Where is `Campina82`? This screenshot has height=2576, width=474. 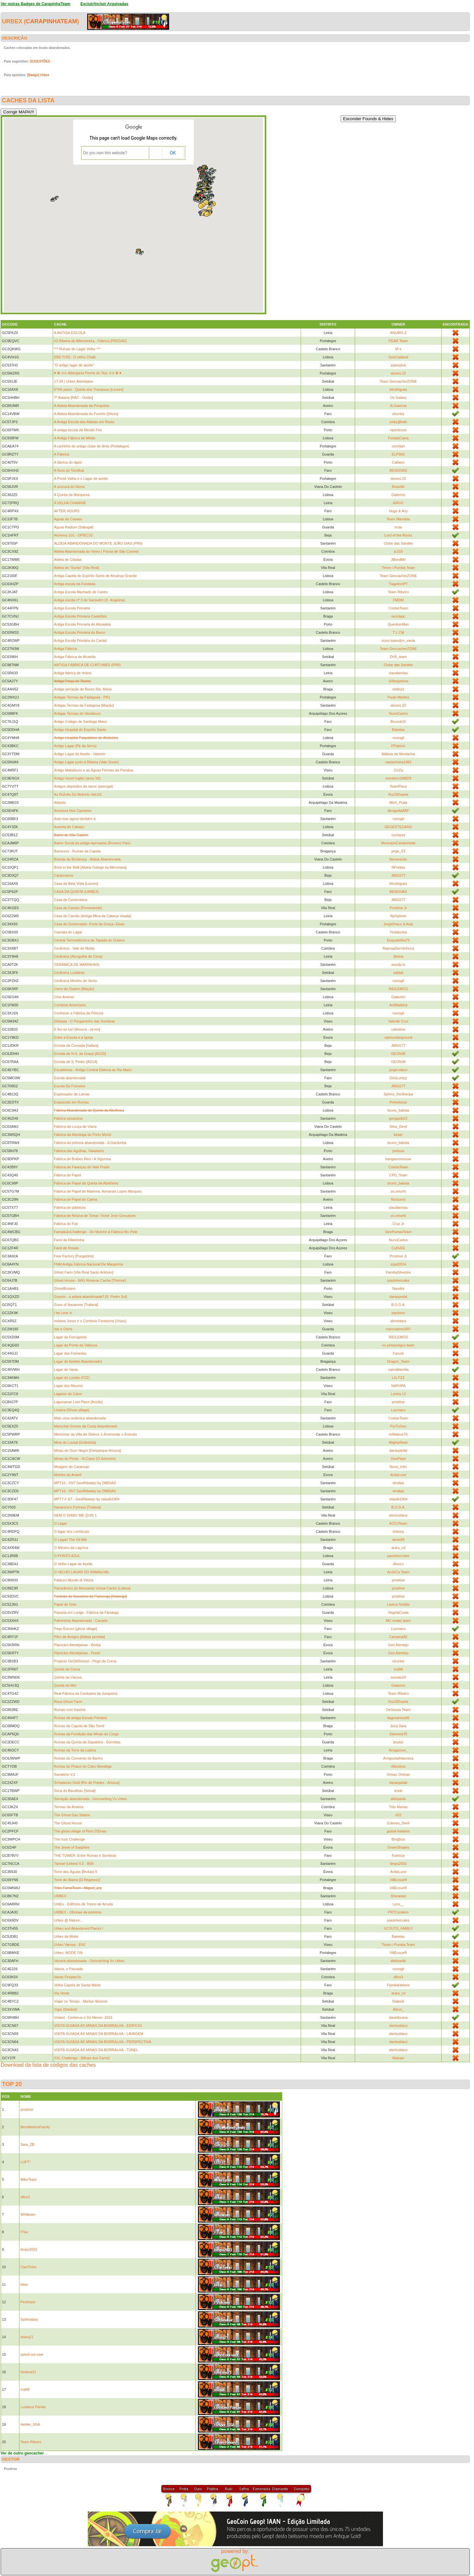
Campina82 is located at coordinates (398, 1637).